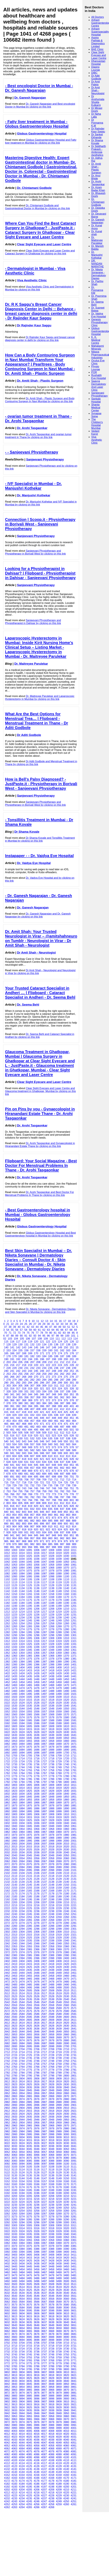  Describe the element at coordinates (56, 1514) in the screenshot. I see `861` at that location.